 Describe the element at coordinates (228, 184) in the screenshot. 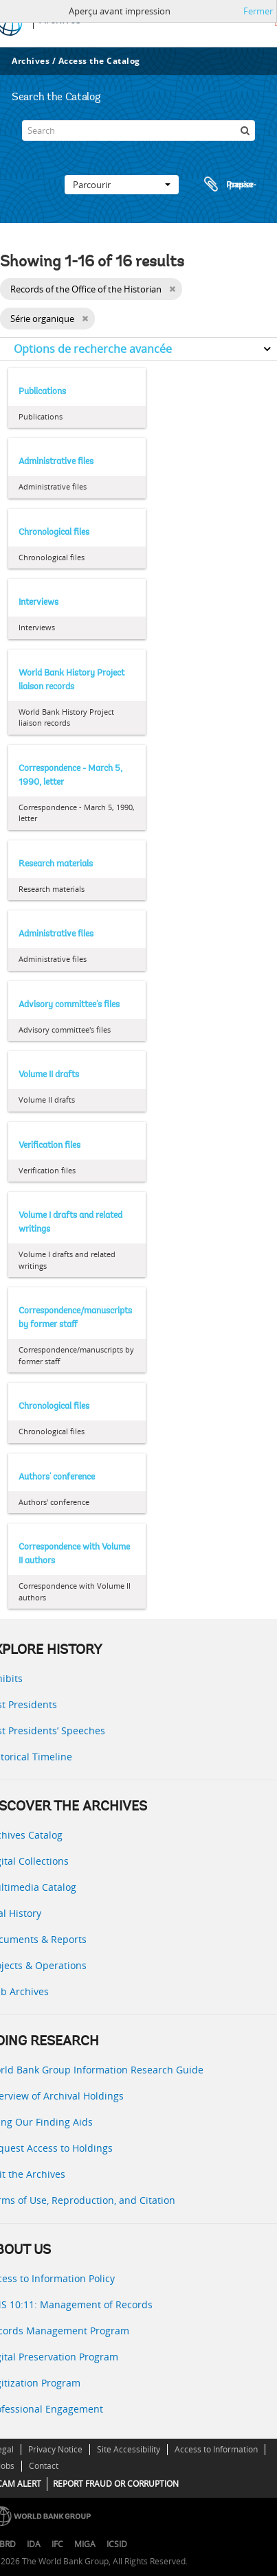

I see `Presse-papier` at that location.